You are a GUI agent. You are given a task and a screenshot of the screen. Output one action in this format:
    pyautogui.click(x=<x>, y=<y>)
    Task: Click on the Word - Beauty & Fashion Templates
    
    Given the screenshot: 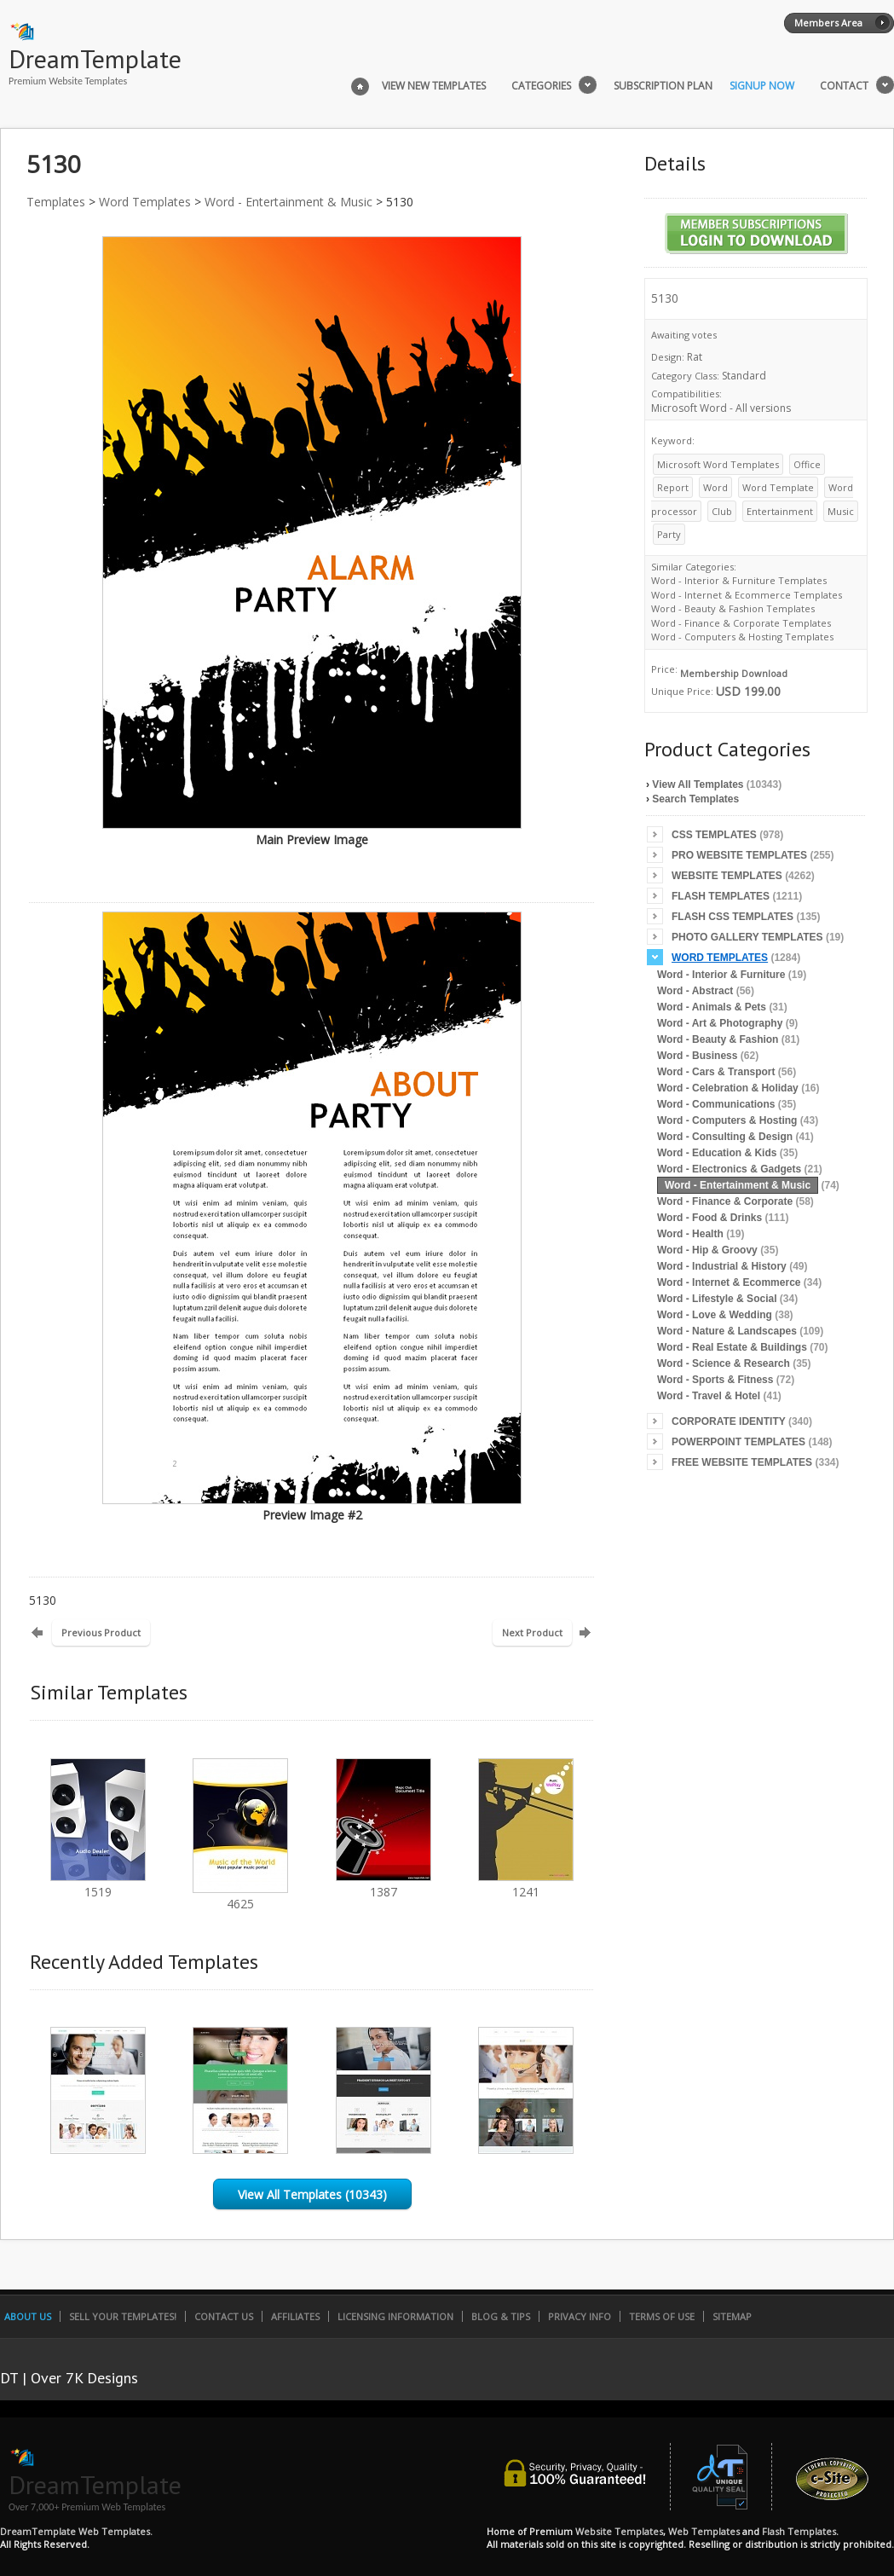 What is the action you would take?
    pyautogui.click(x=733, y=608)
    